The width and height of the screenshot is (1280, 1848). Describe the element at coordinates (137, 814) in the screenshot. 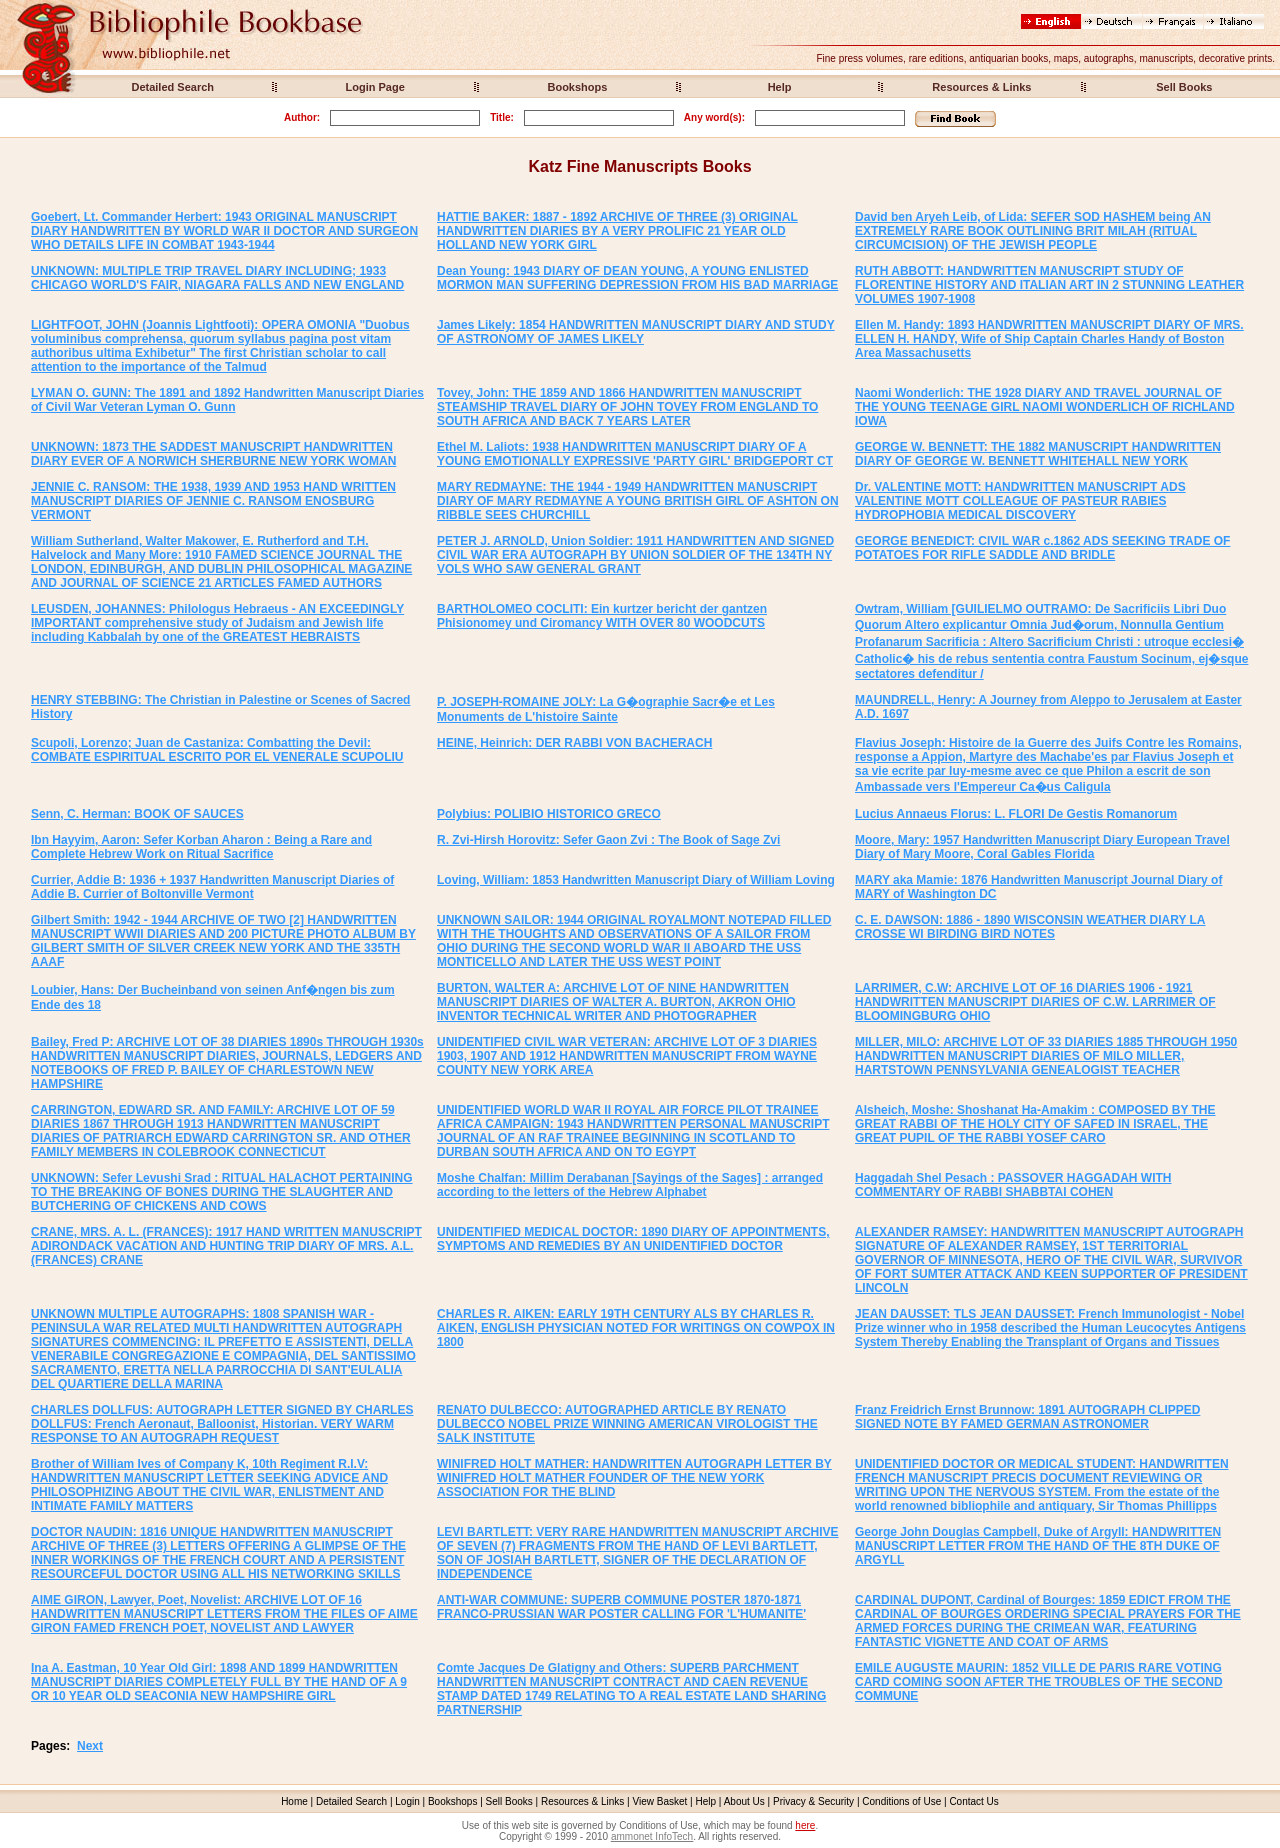

I see `Senn, C. Herman: BOOK OF SAUCES` at that location.